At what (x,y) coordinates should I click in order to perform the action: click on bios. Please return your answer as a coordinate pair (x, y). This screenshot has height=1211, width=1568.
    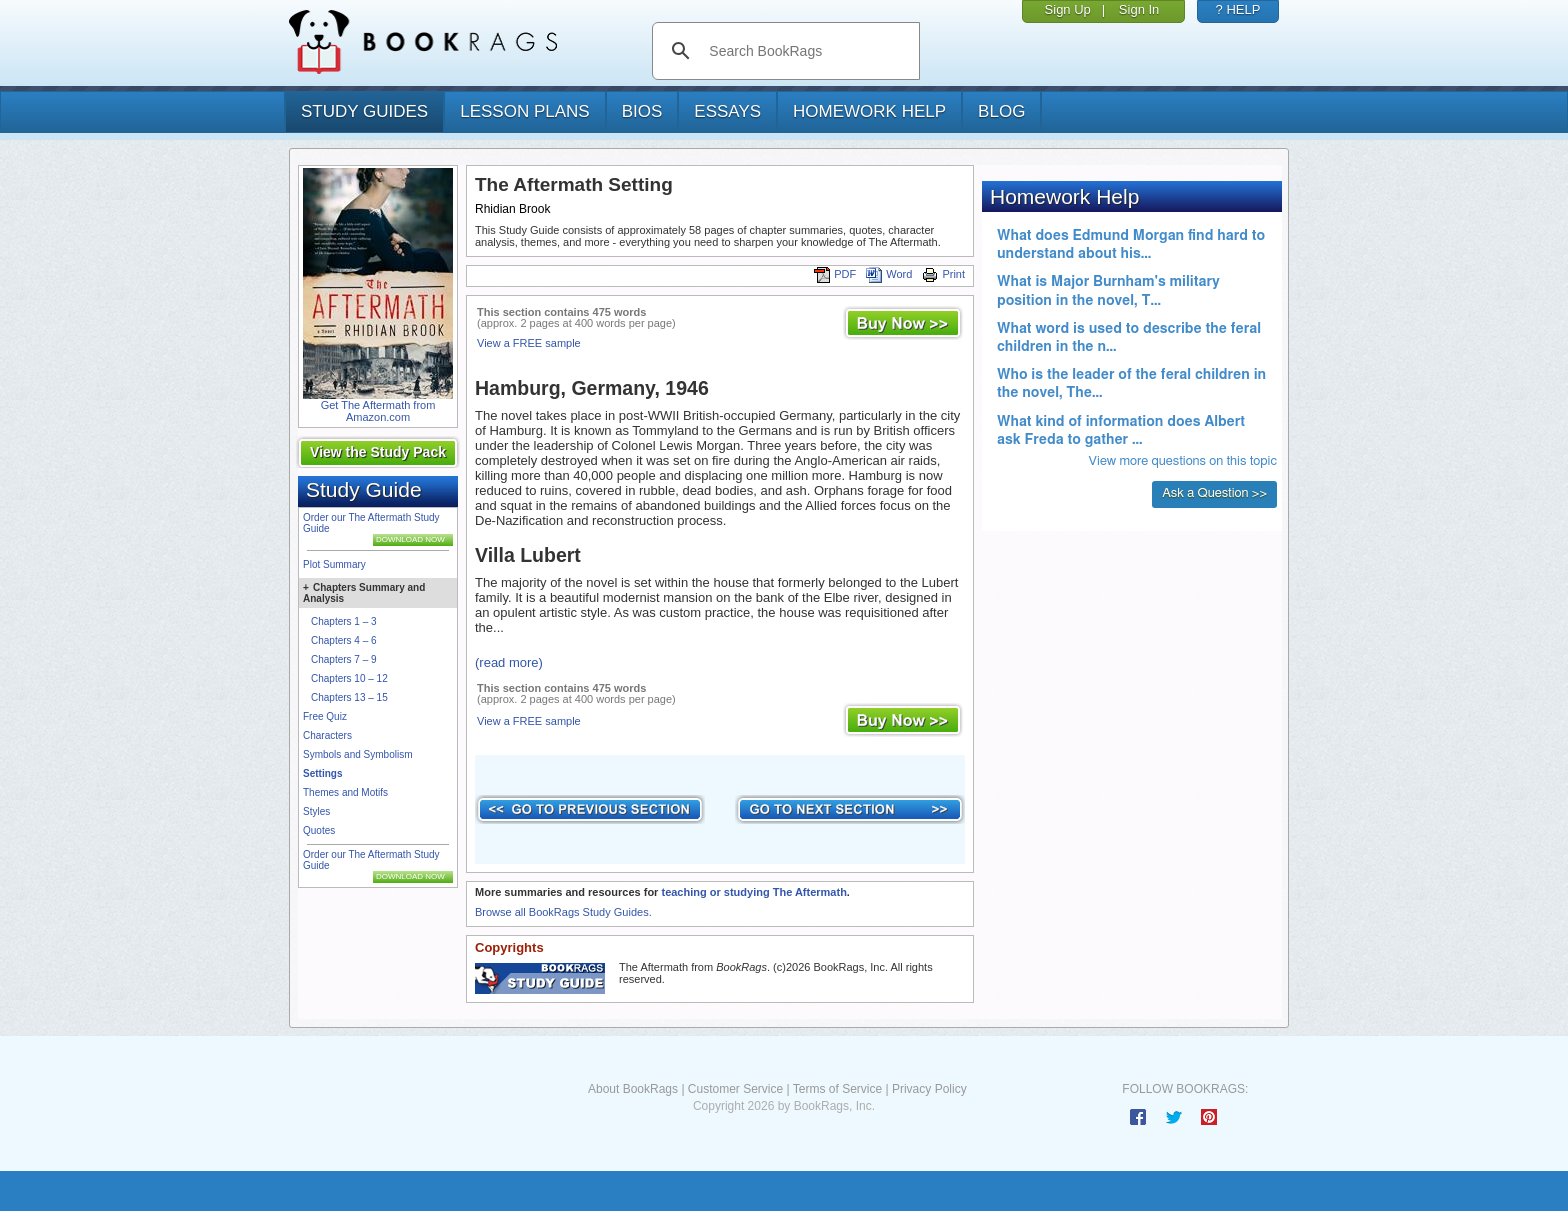
    Looking at the image, I should click on (642, 111).